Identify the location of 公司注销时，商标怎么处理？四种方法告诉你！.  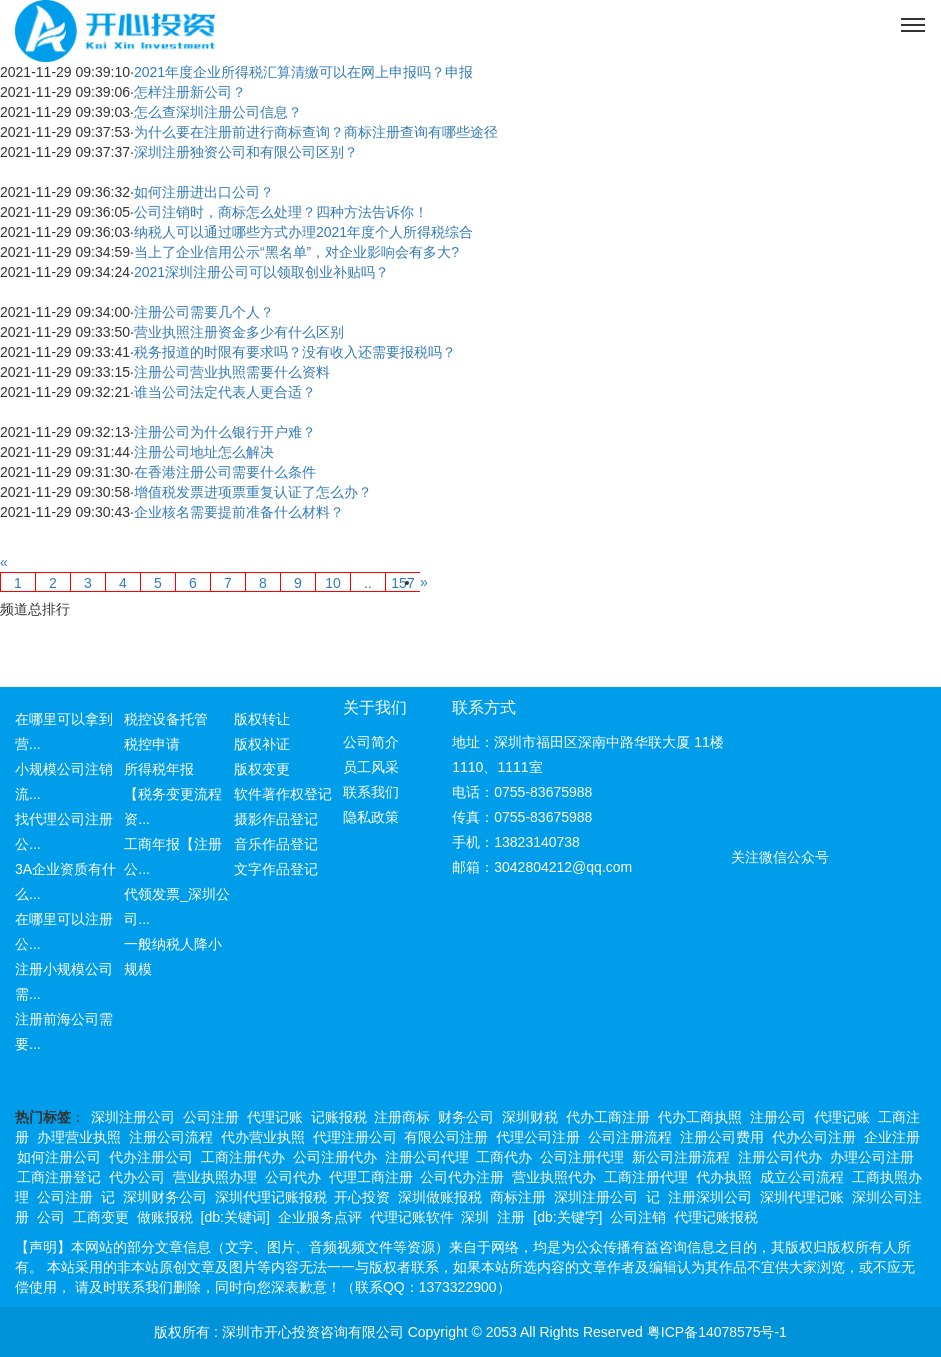
(281, 212).